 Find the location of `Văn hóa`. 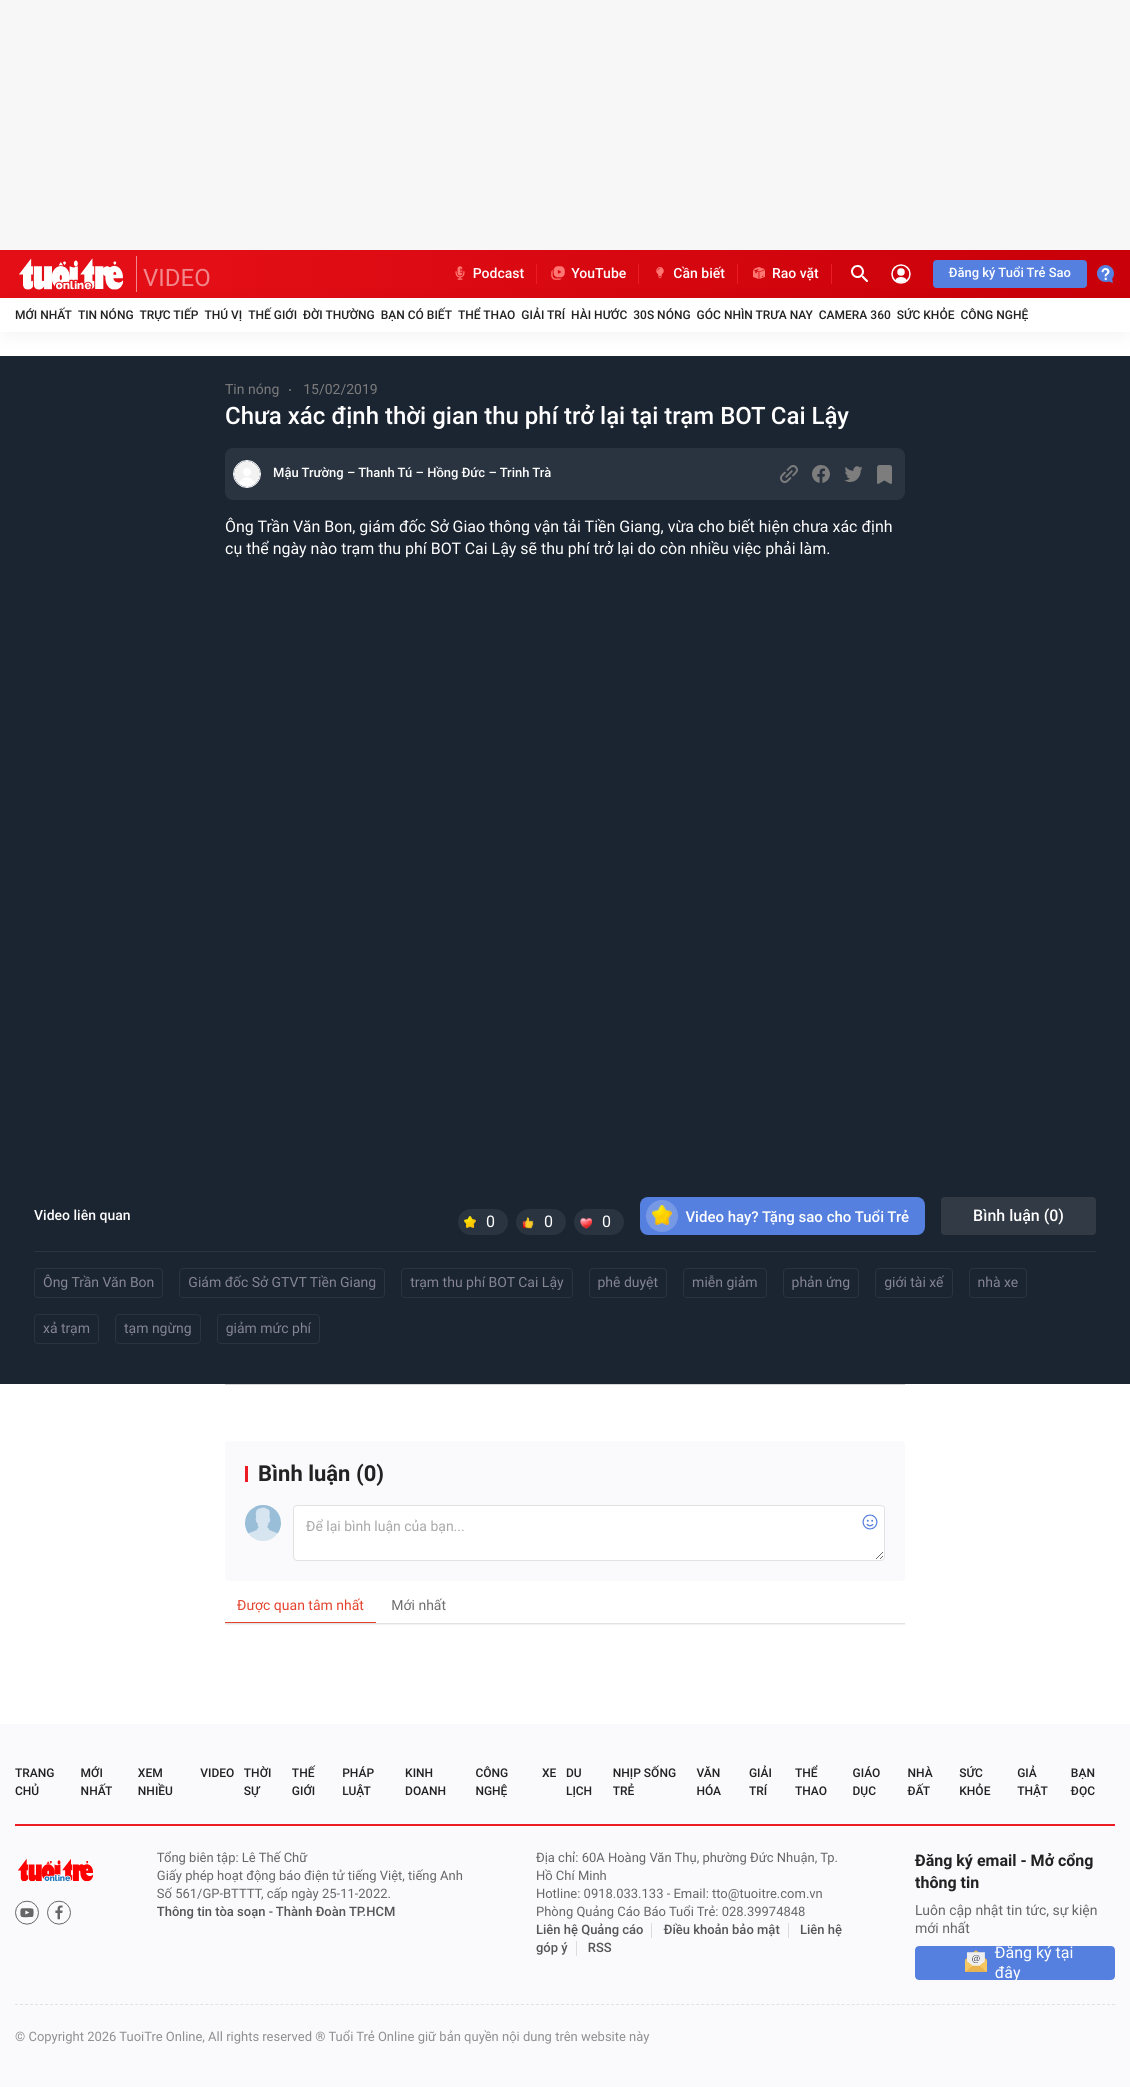

Văn hóa is located at coordinates (708, 1782).